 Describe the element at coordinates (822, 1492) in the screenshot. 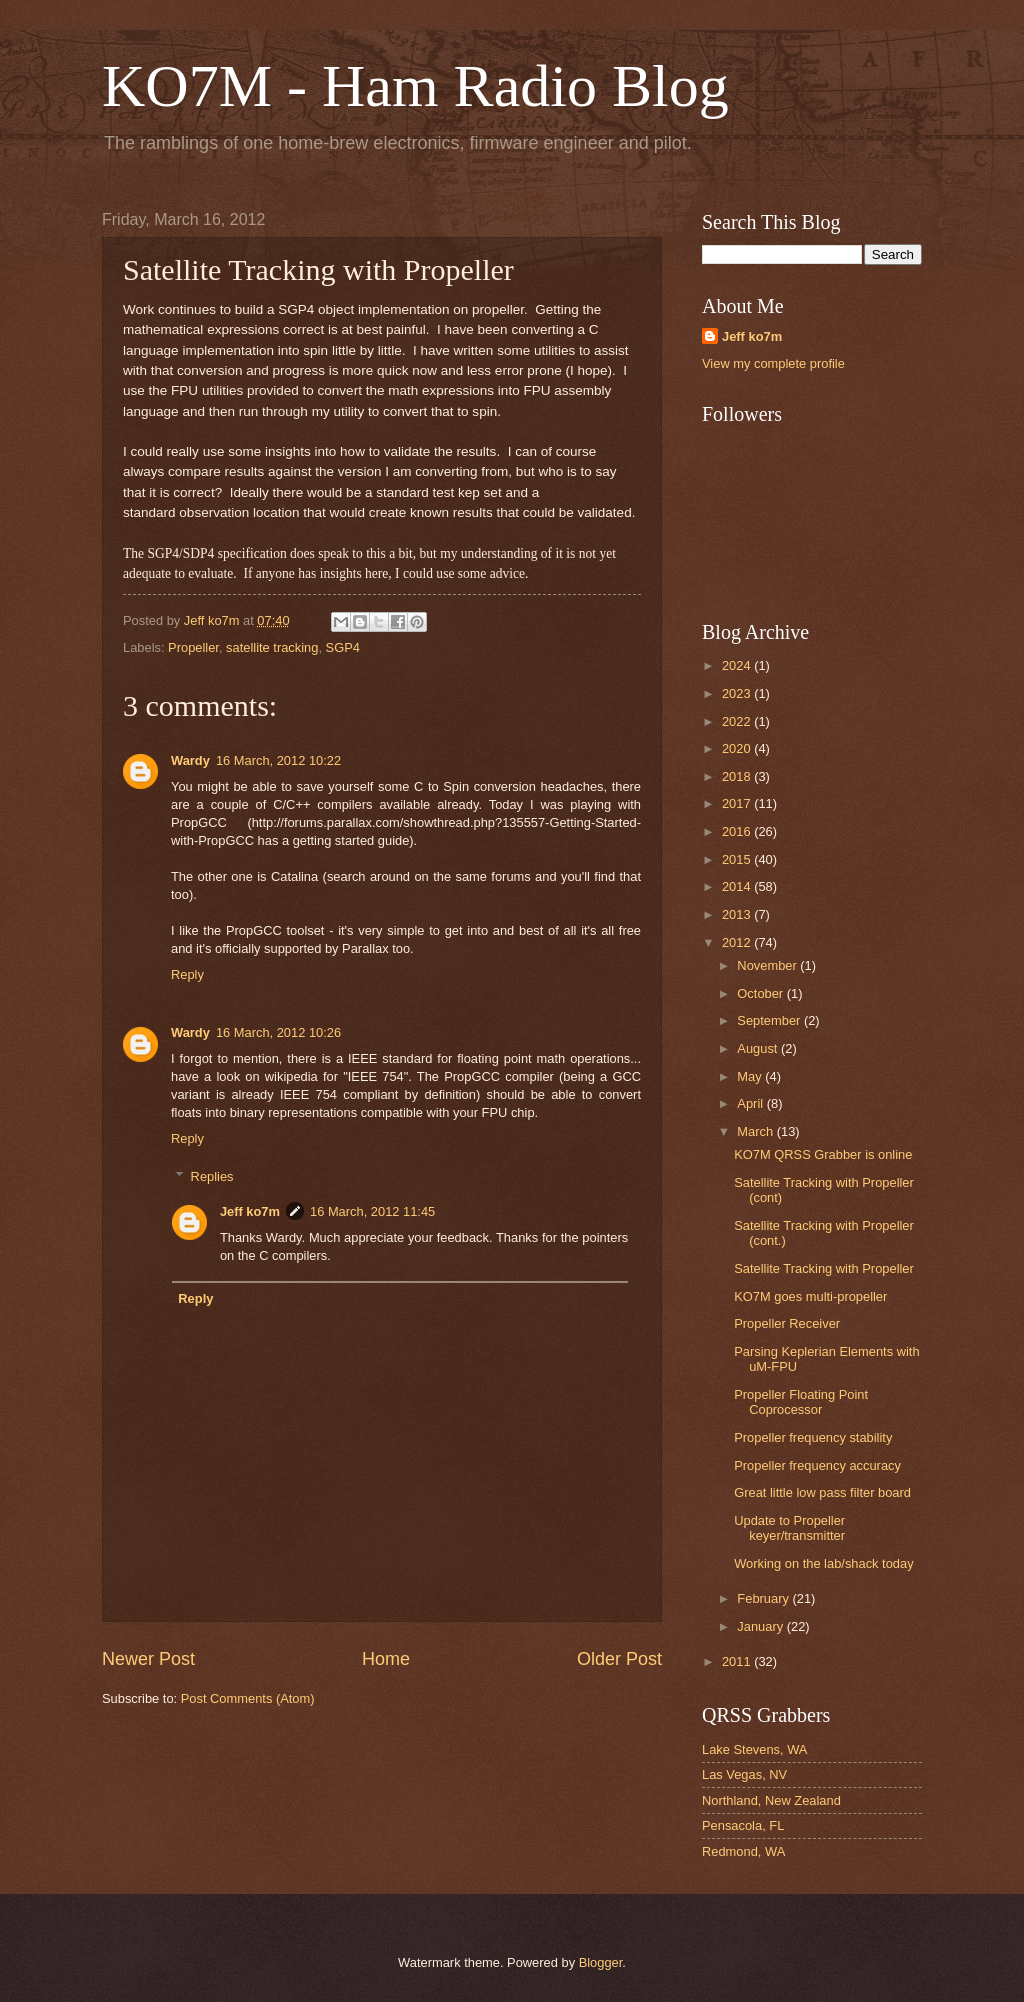

I see `Great little low pass filter board` at that location.